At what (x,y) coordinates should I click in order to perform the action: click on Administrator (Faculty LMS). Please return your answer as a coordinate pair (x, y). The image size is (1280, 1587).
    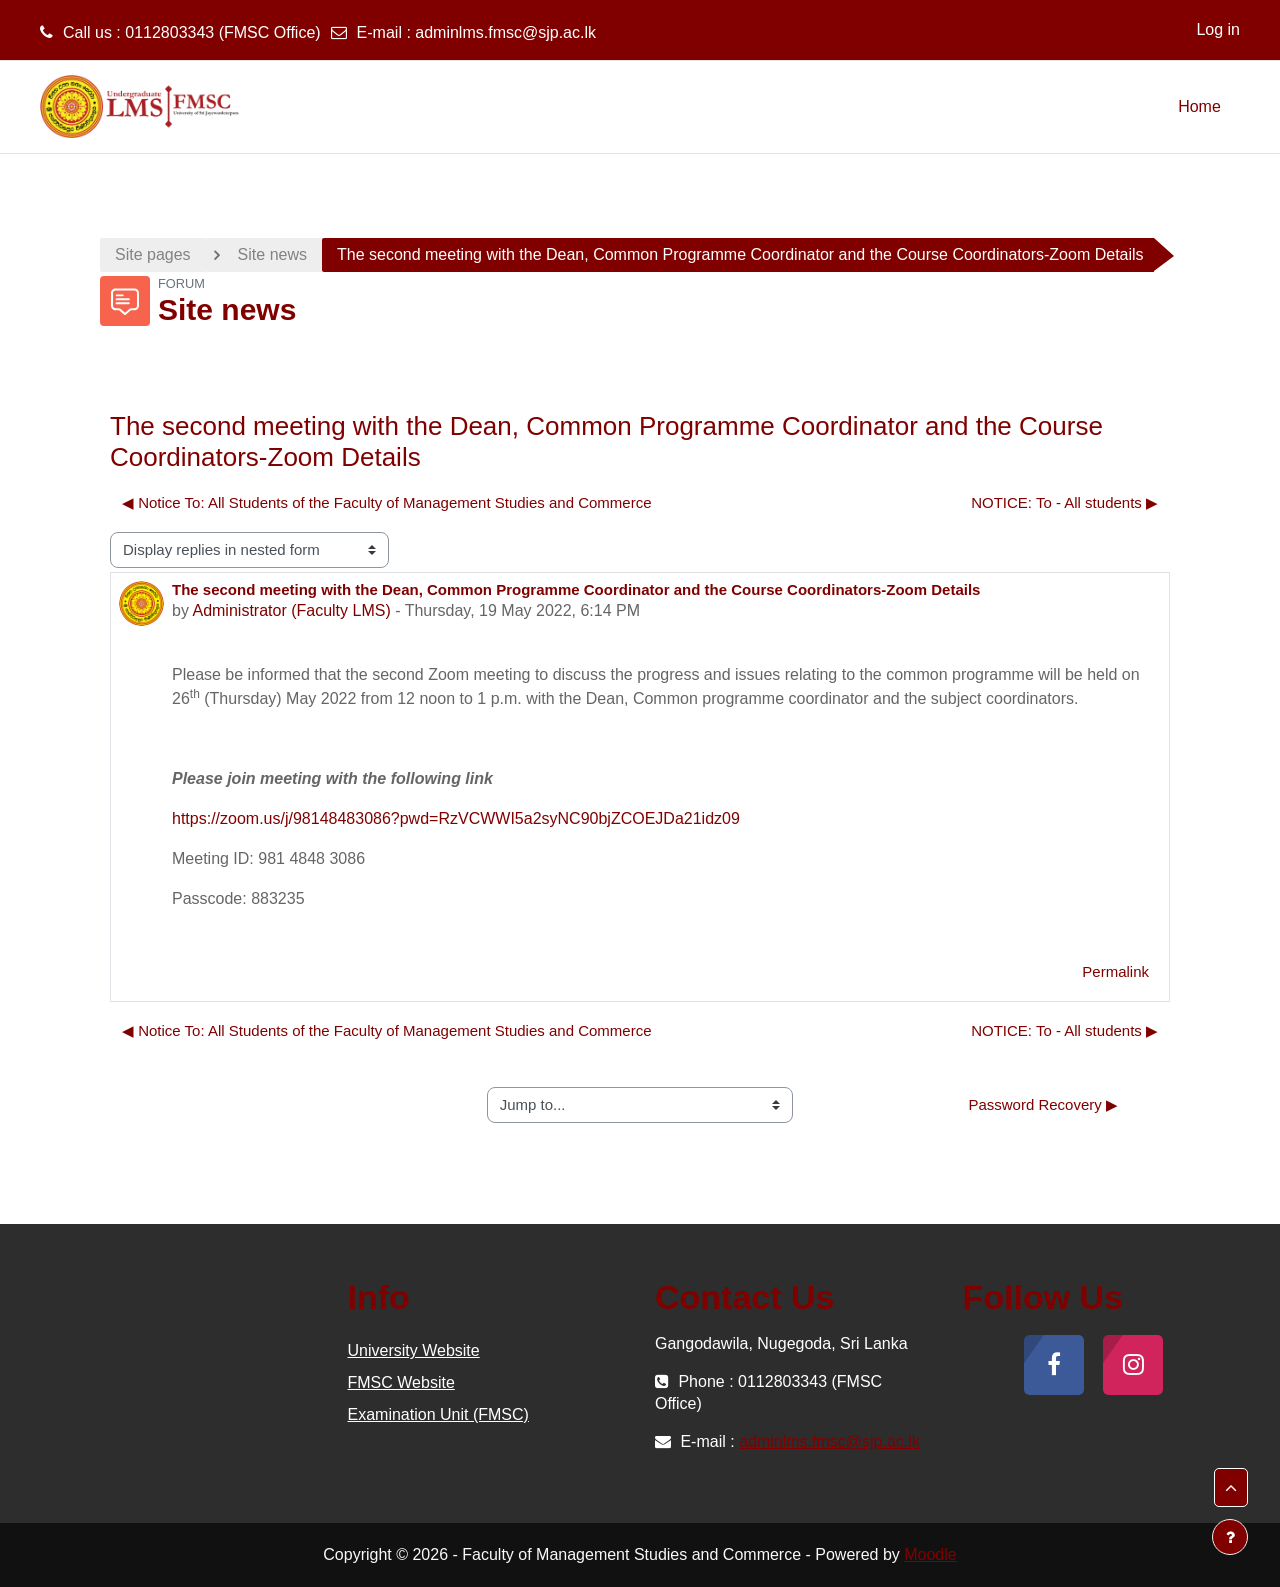
    Looking at the image, I should click on (291, 610).